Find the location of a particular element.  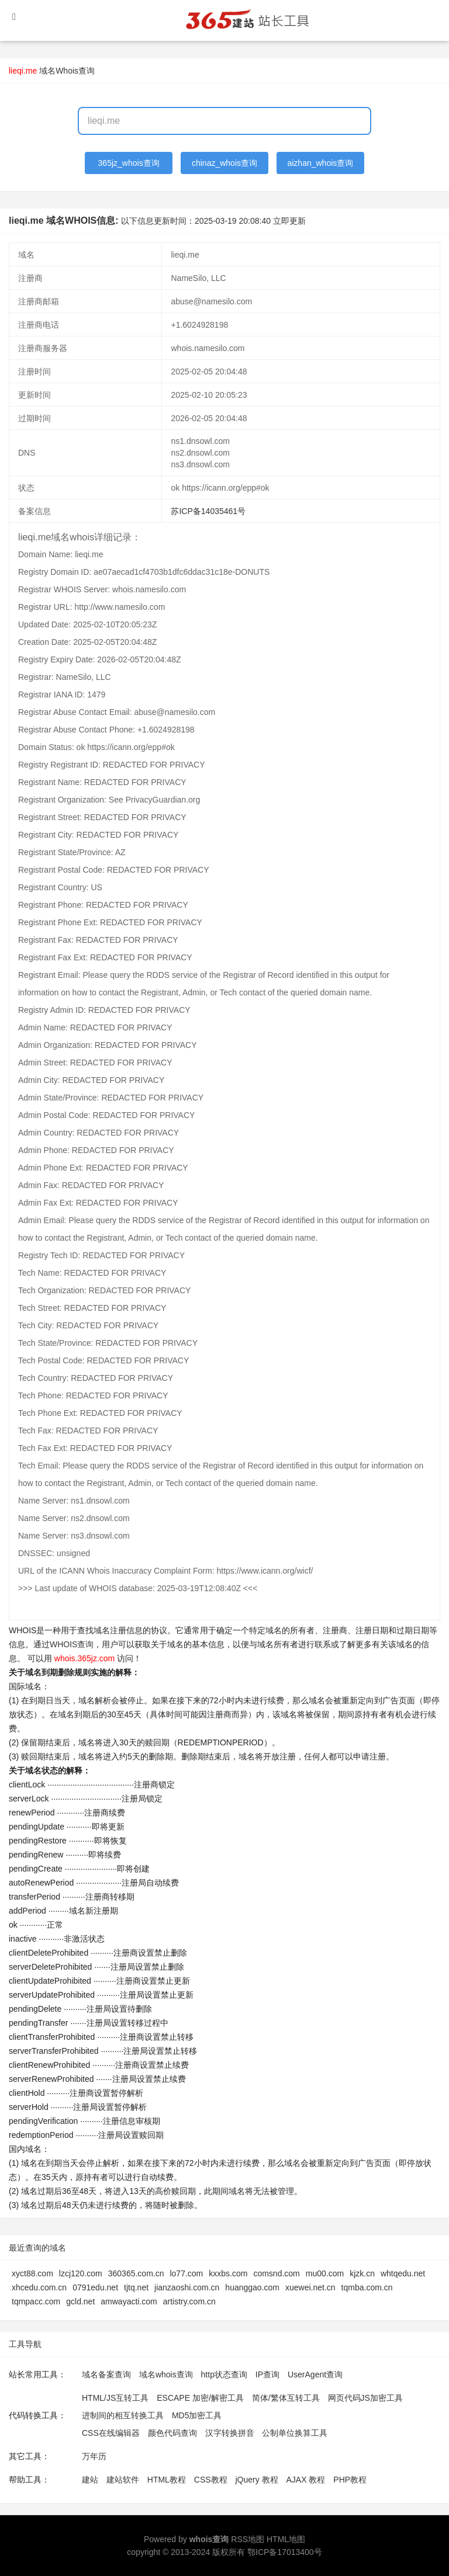

CSS在线编辑器 is located at coordinates (111, 2433).